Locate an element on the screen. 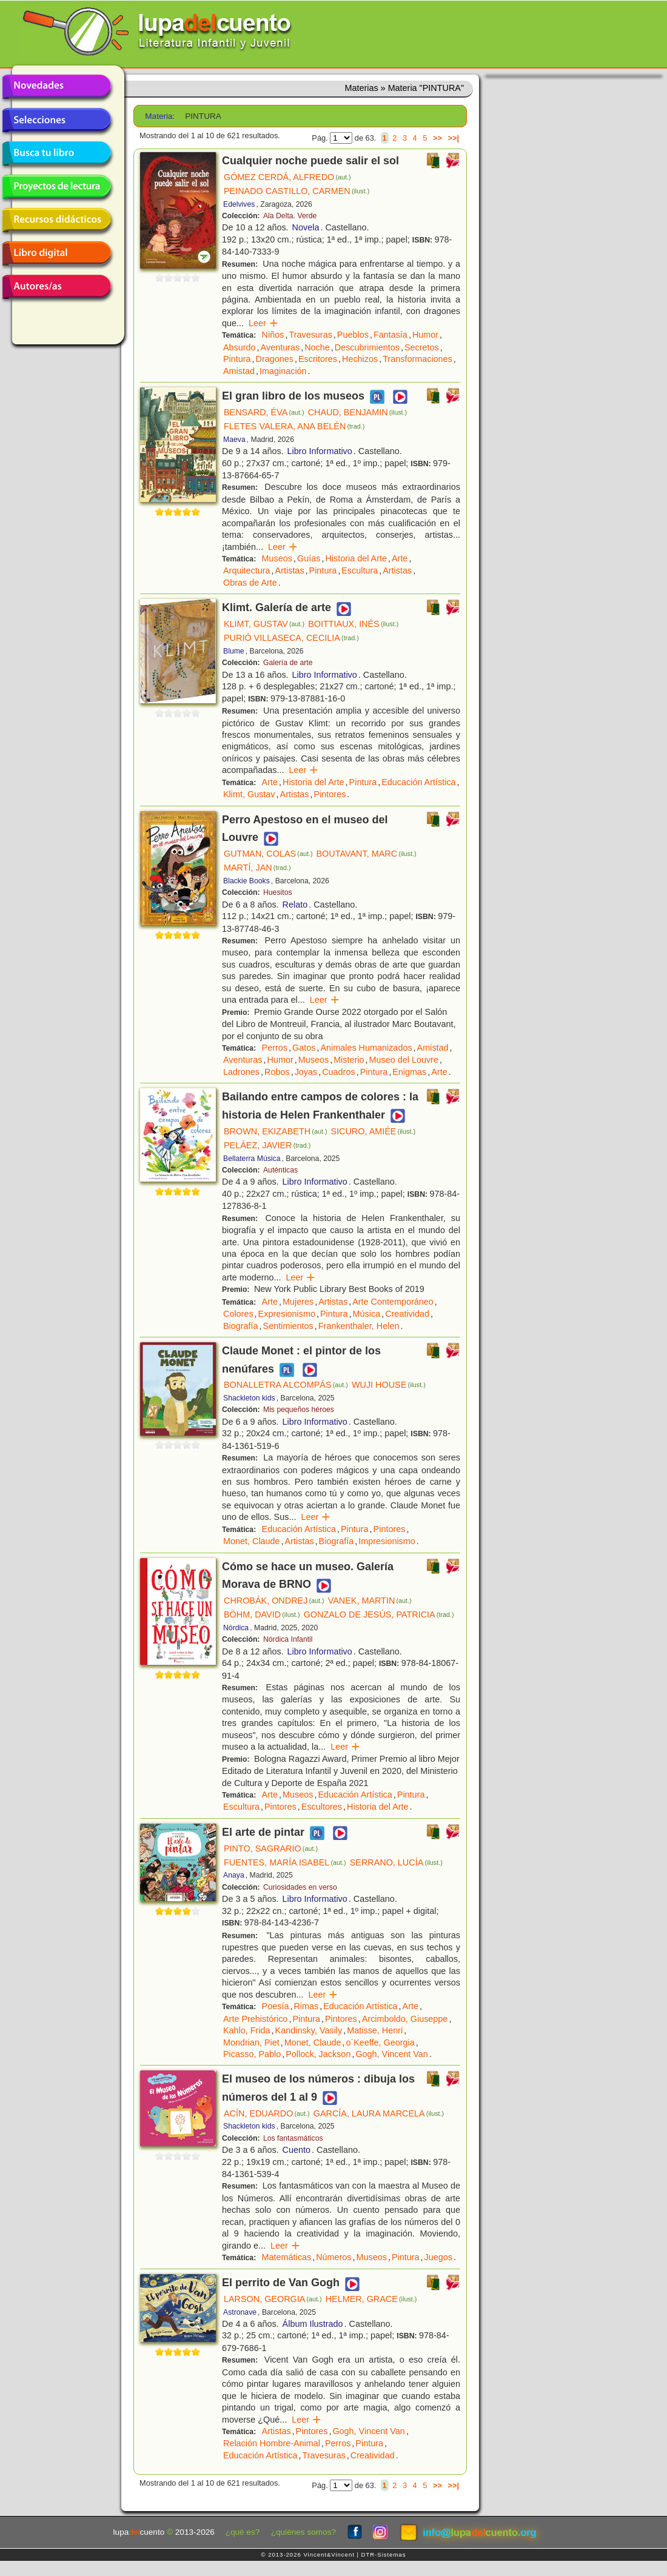 This screenshot has height=2576, width=667. Pintores is located at coordinates (330, 794).